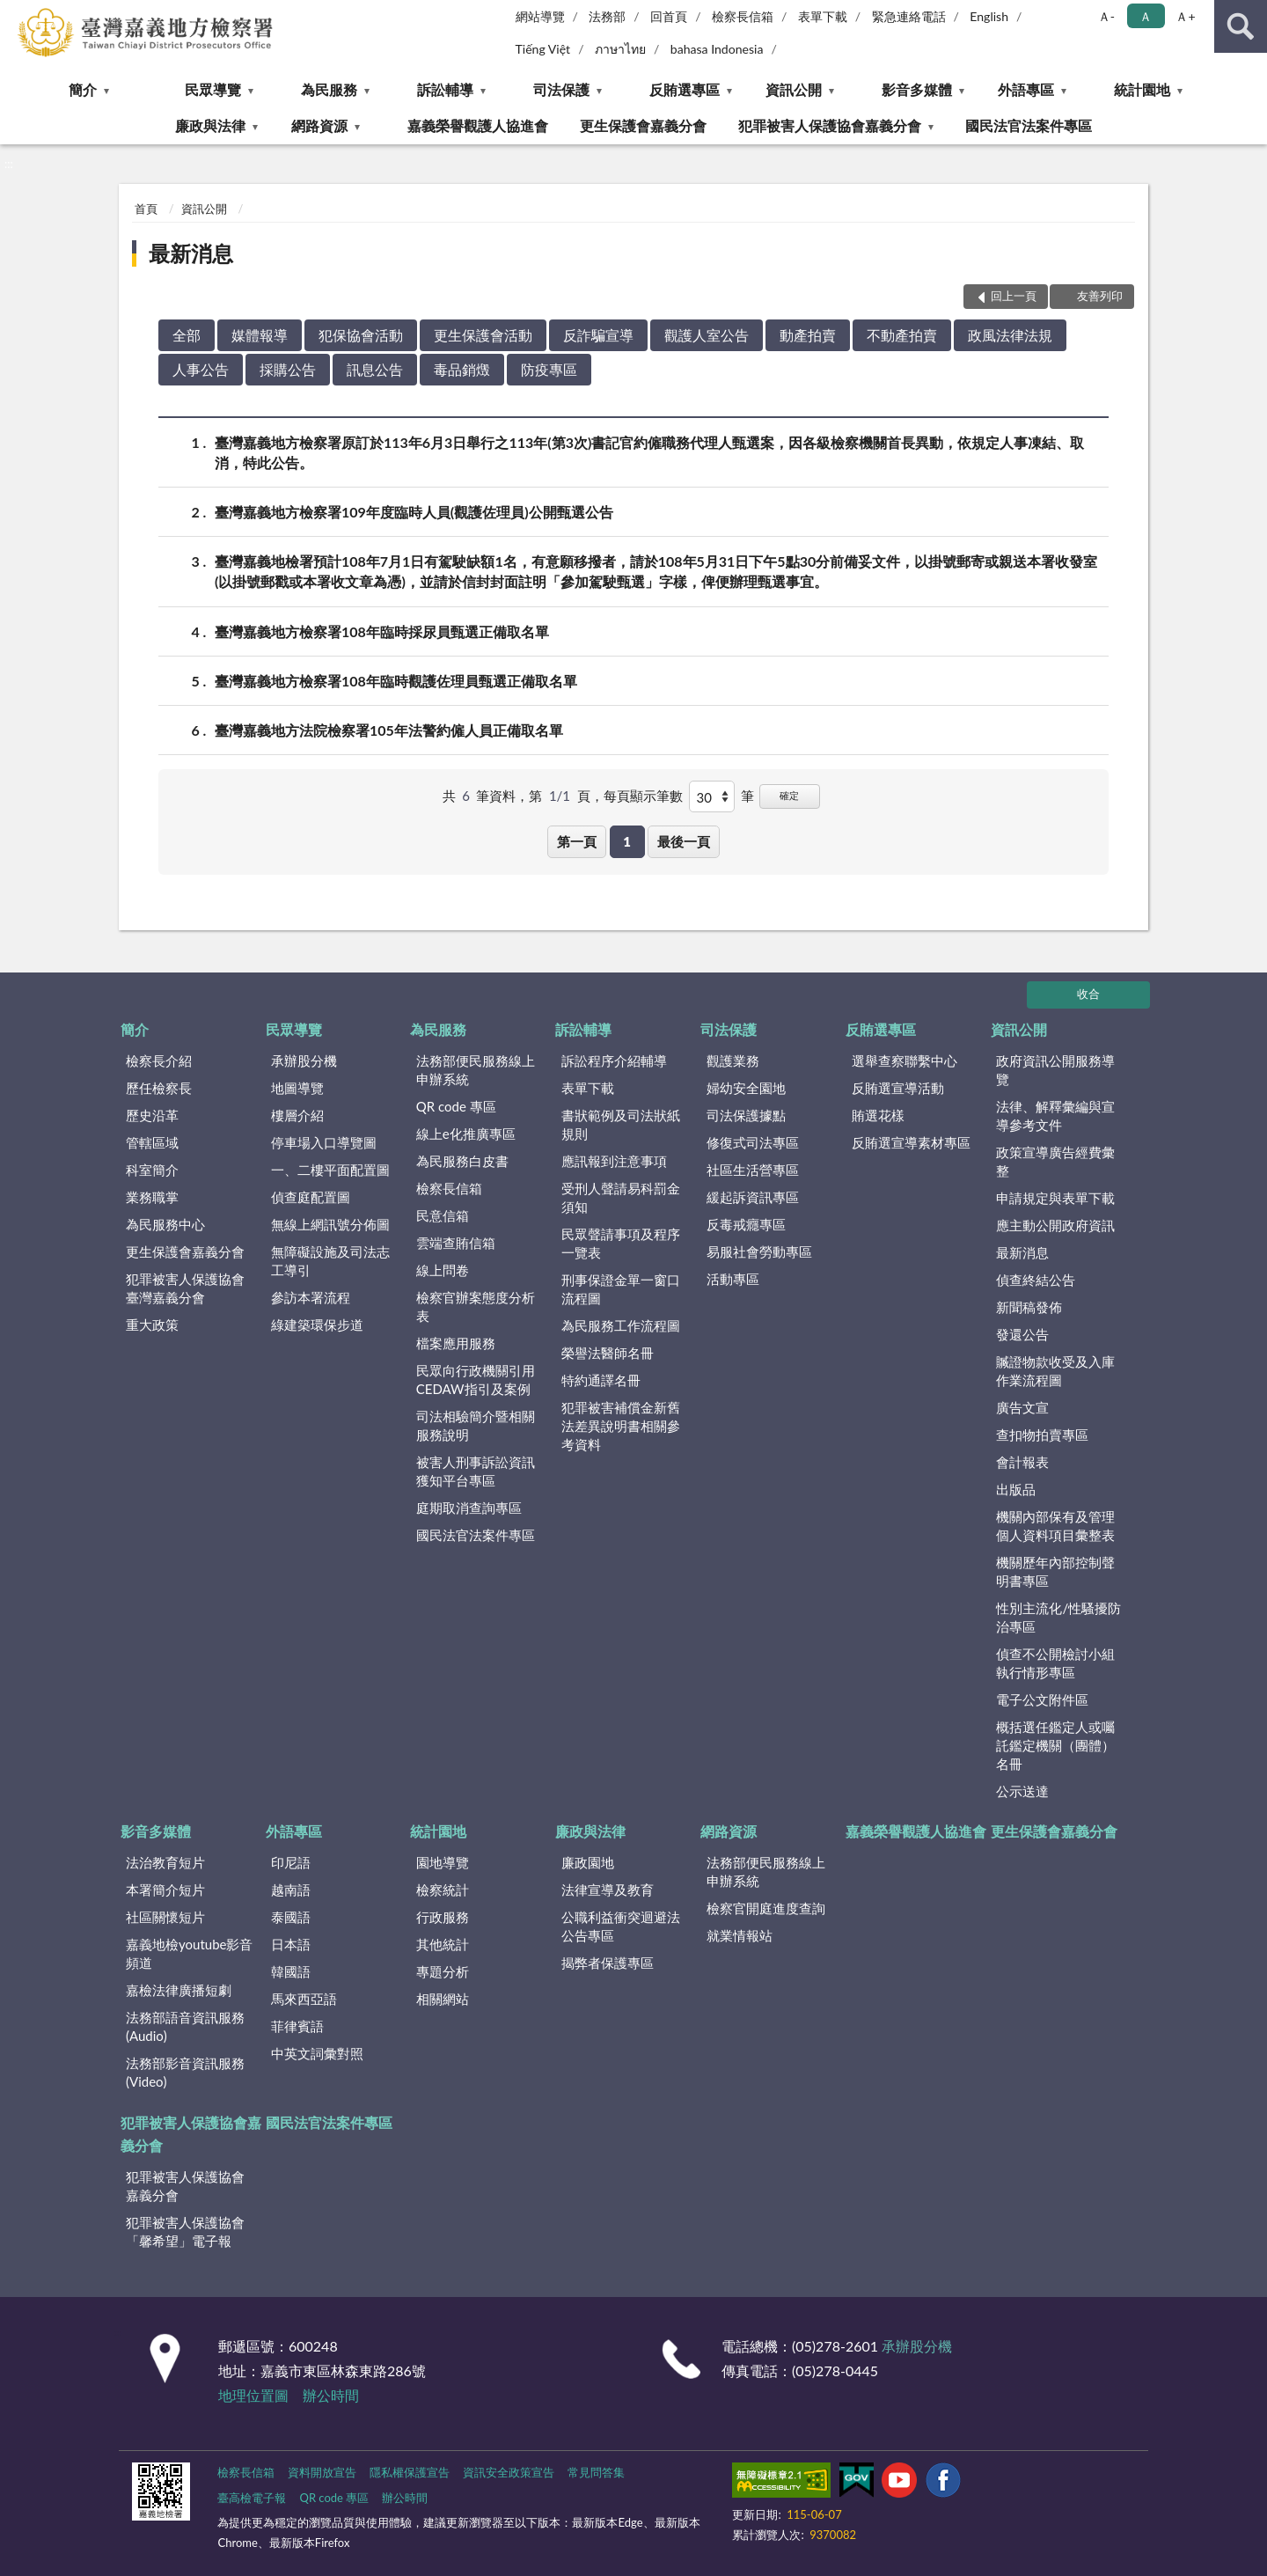 The image size is (1267, 2576). What do you see at coordinates (1022, 1462) in the screenshot?
I see `會計報表` at bounding box center [1022, 1462].